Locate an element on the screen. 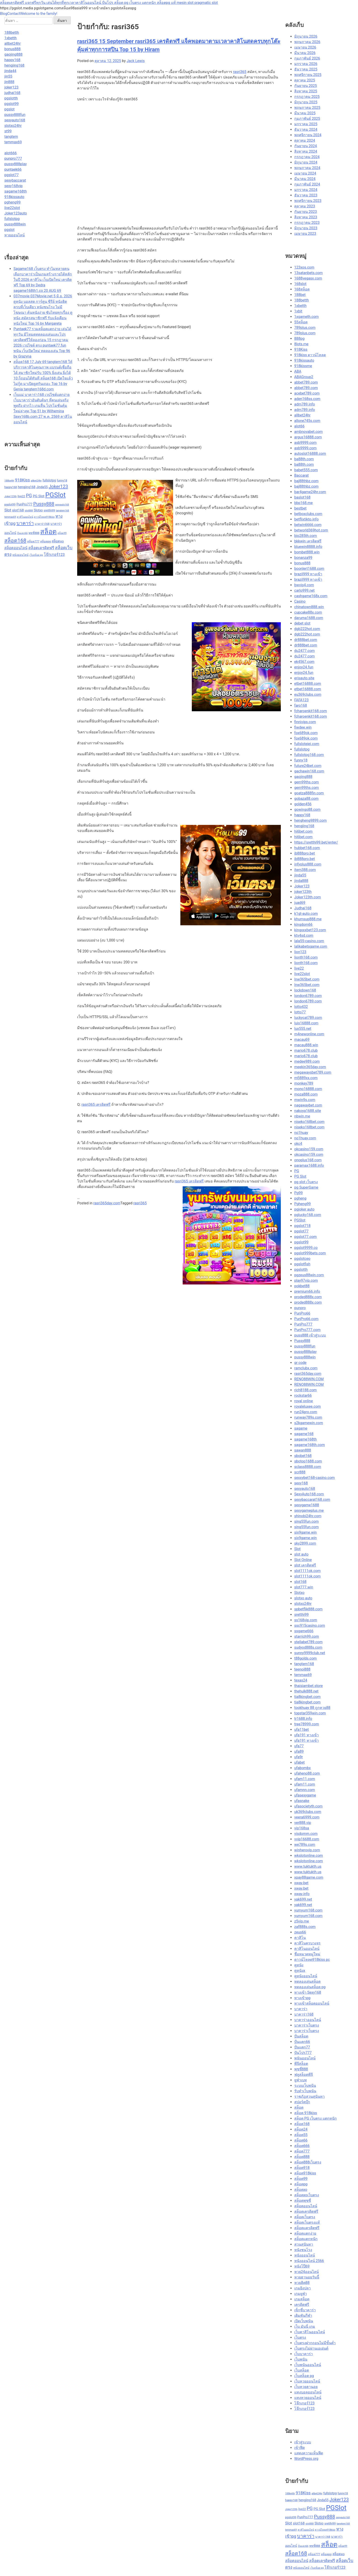 The width and height of the screenshot is (358, 2576). หนังโป๊69 is located at coordinates (302, 2266).